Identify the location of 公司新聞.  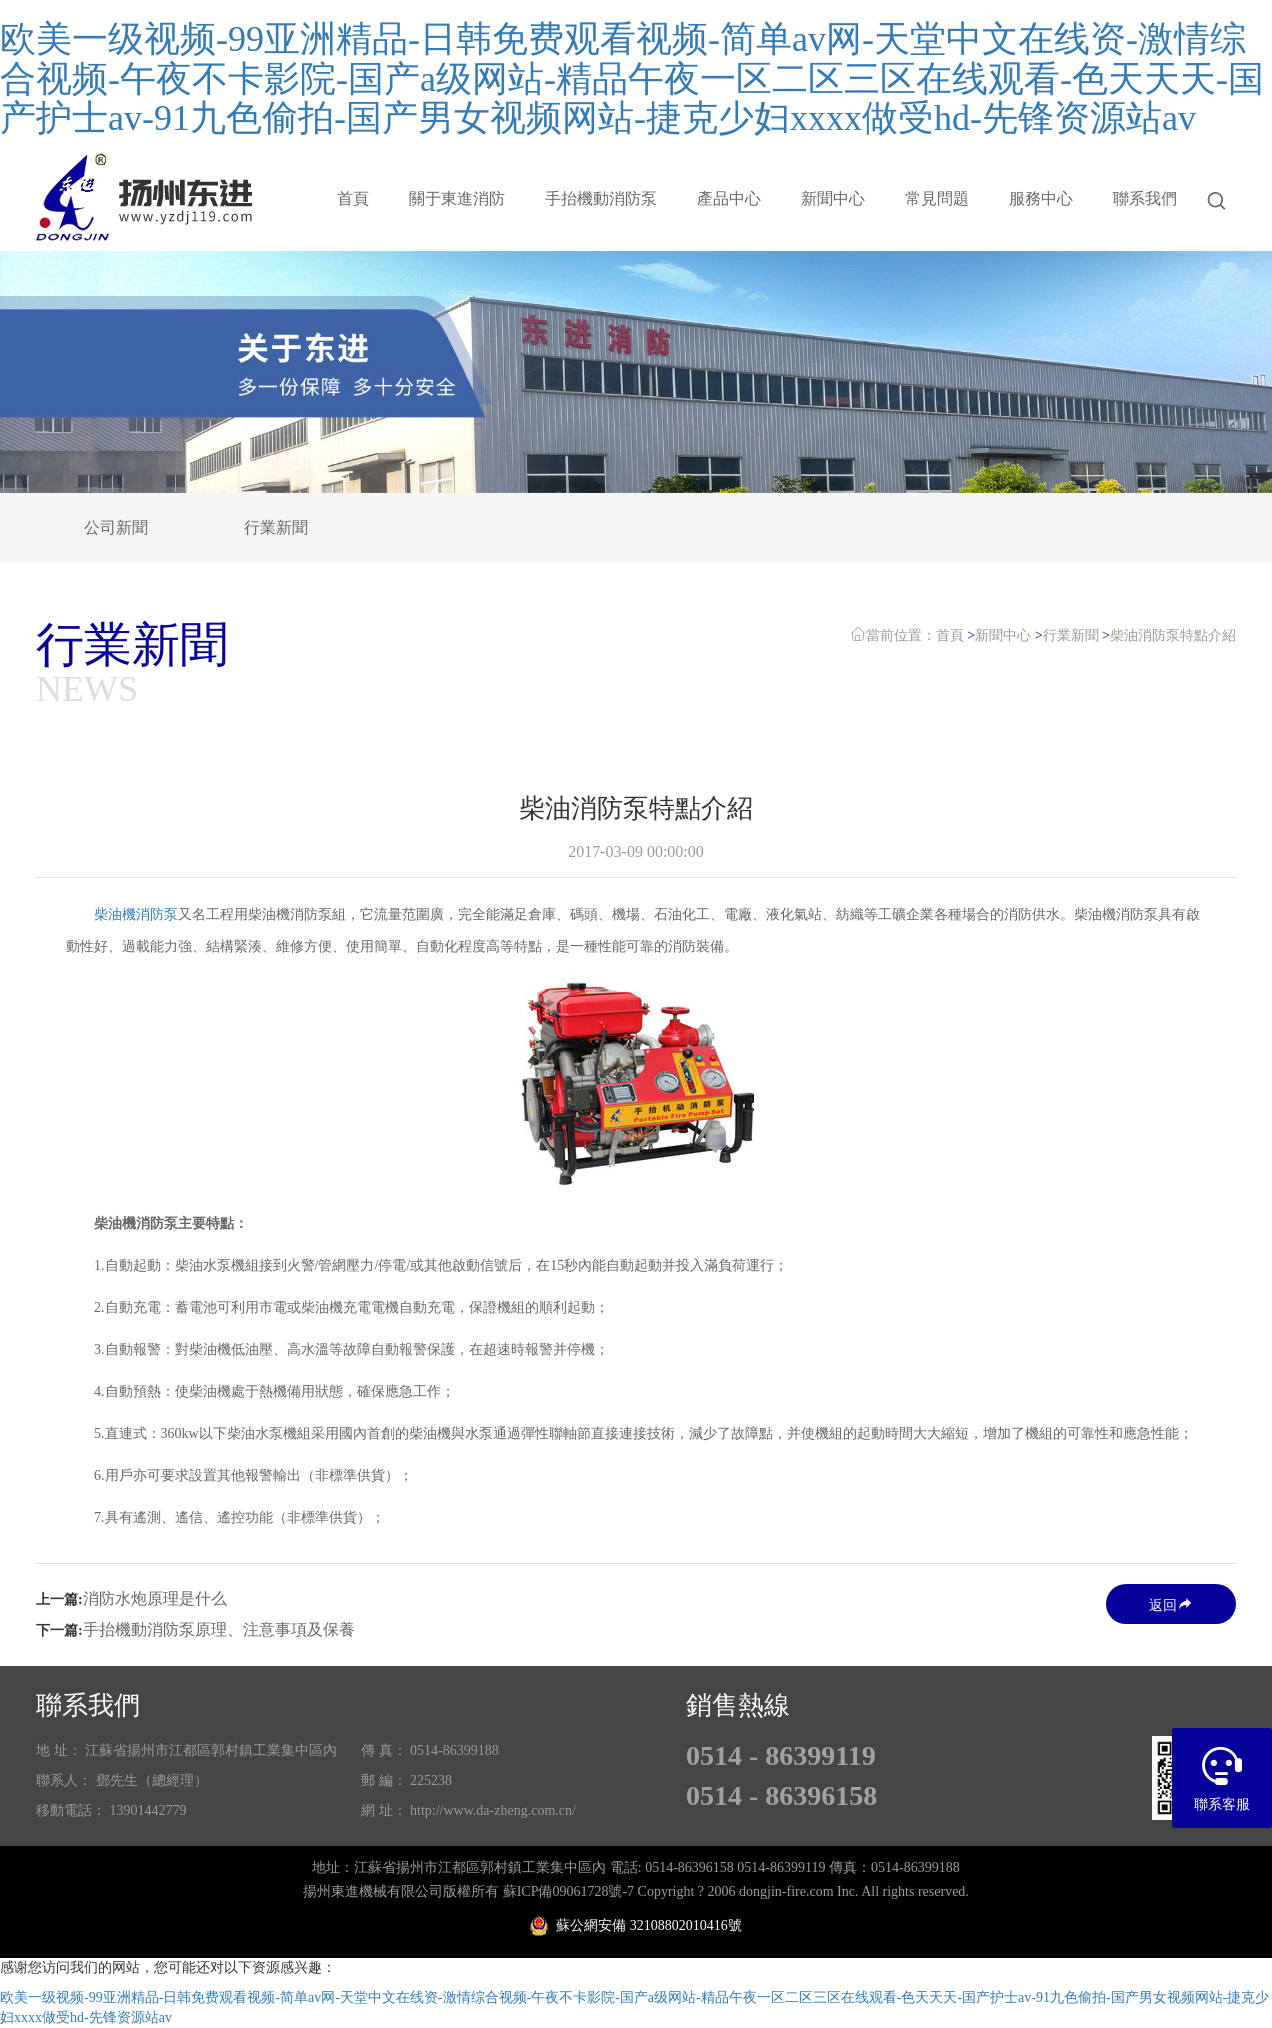
(116, 527).